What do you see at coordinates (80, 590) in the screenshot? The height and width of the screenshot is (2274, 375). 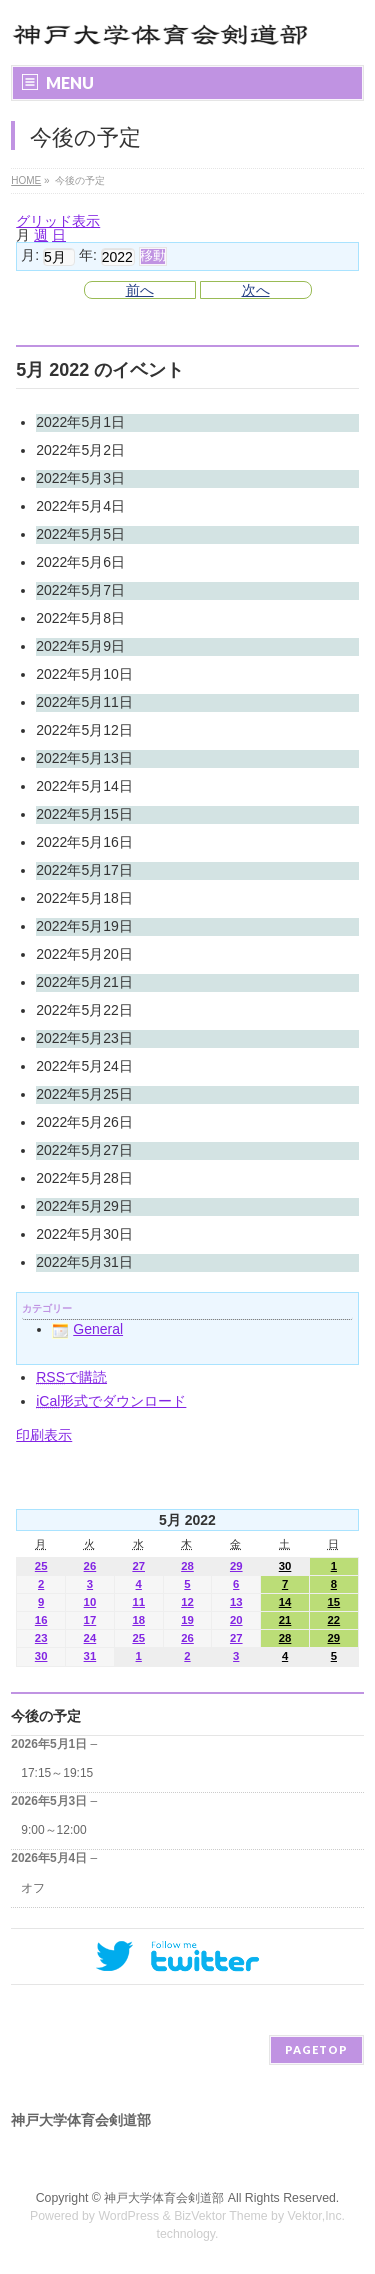 I see `2022年5月7日` at bounding box center [80, 590].